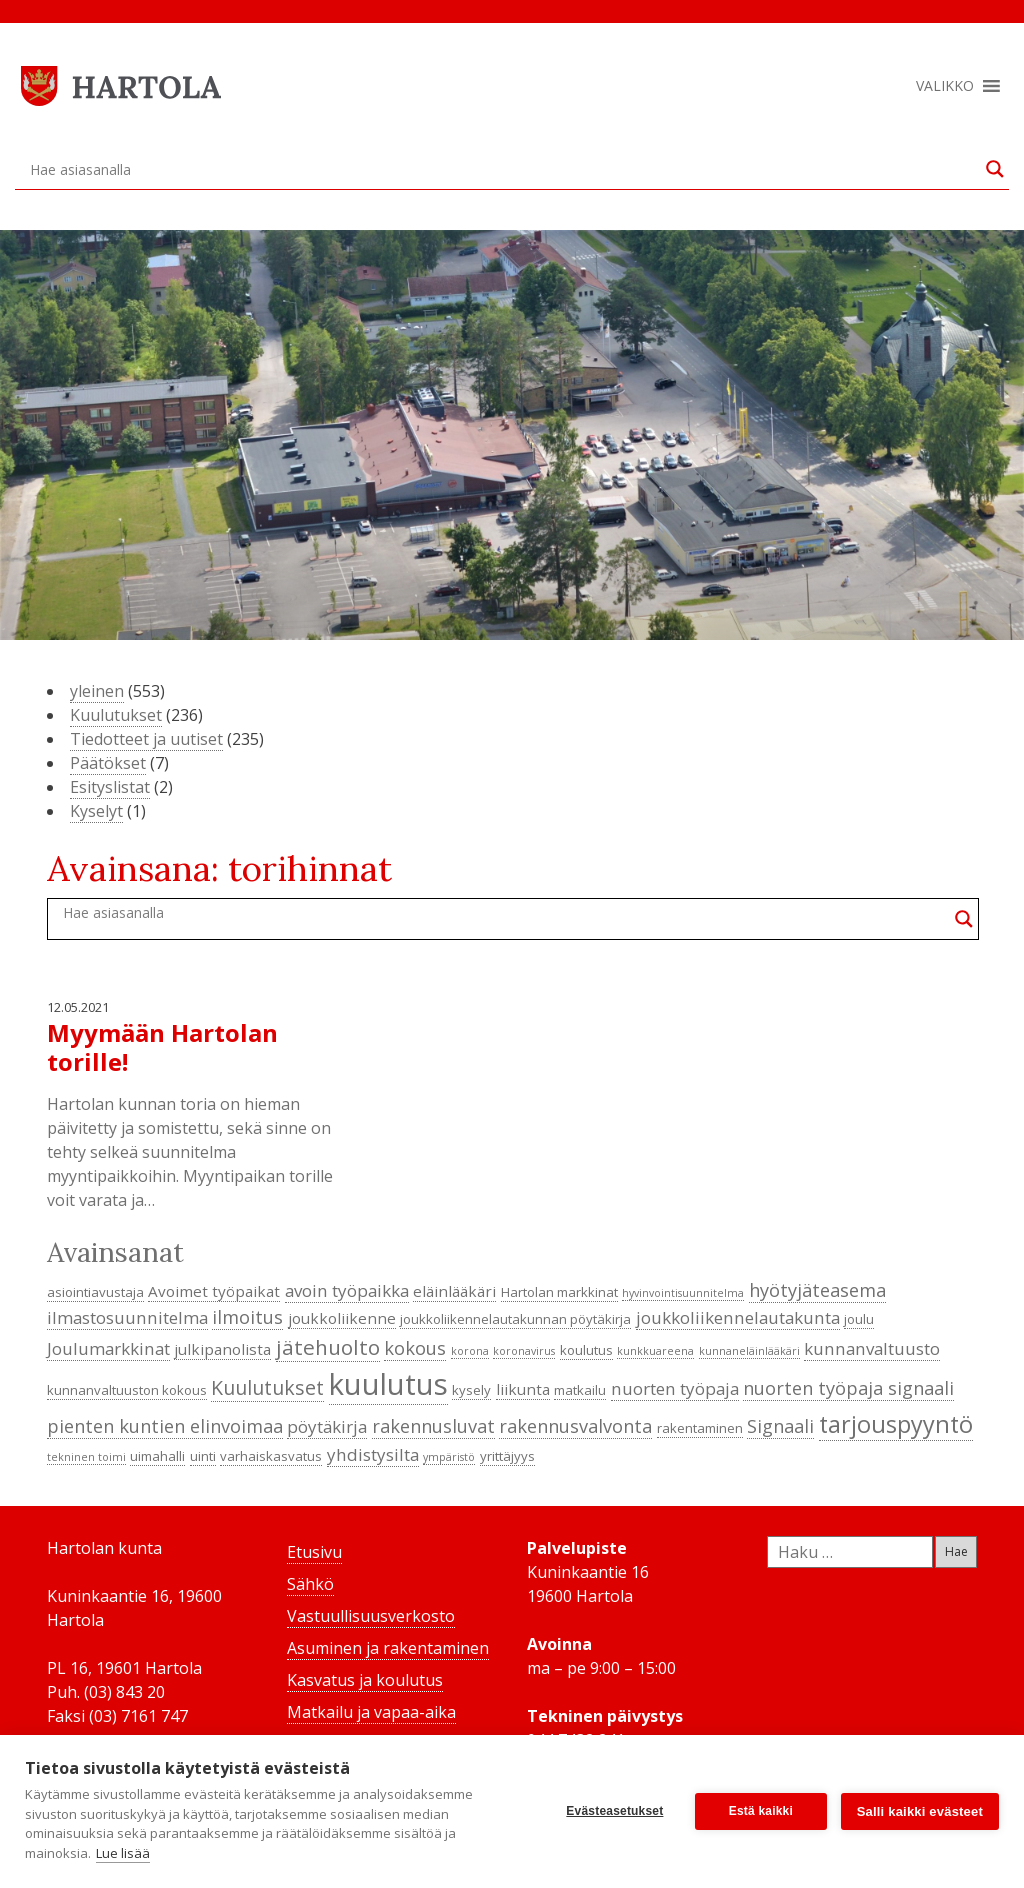 Image resolution: width=1024 pixels, height=1888 pixels. What do you see at coordinates (700, 1428) in the screenshot?
I see `rakentaminen [rakentaminen (4 kohdetta)]` at bounding box center [700, 1428].